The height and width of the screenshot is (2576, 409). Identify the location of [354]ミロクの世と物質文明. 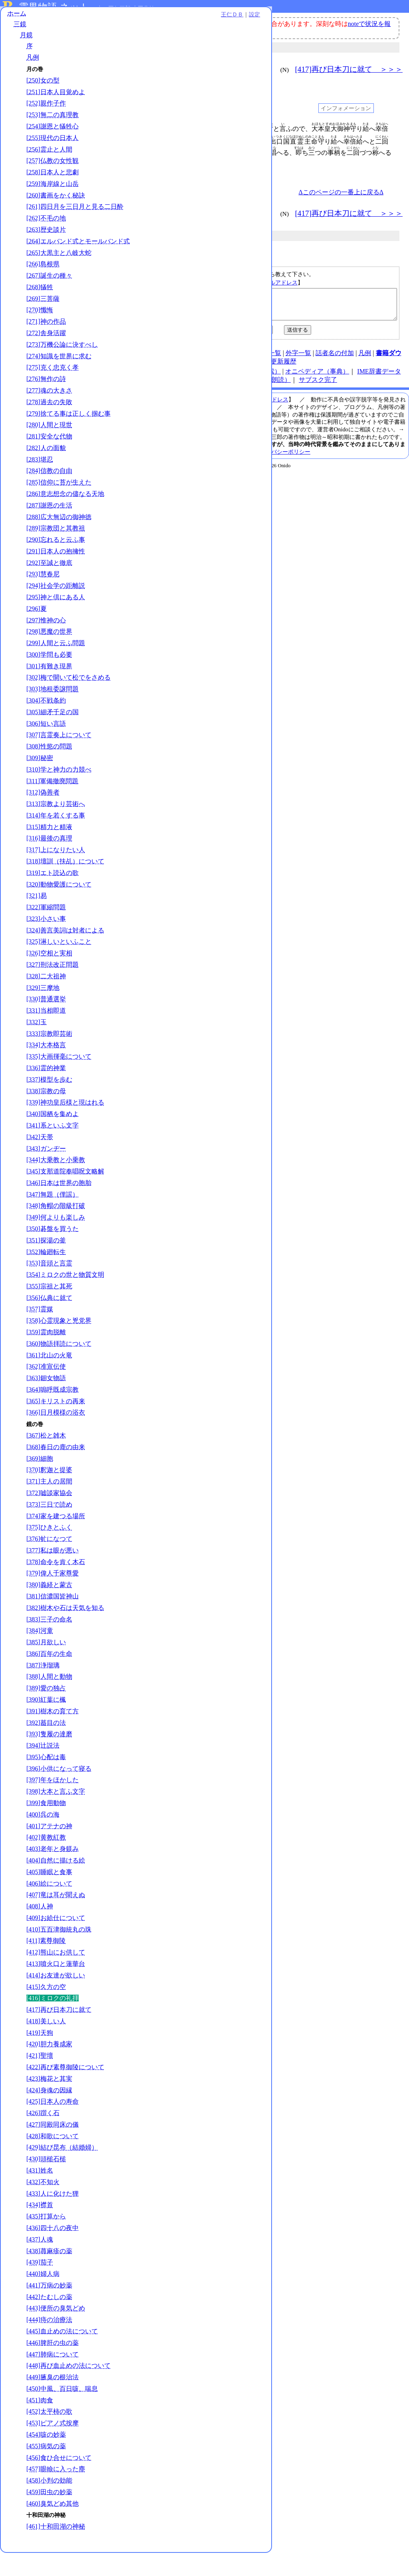
(65, 1297).